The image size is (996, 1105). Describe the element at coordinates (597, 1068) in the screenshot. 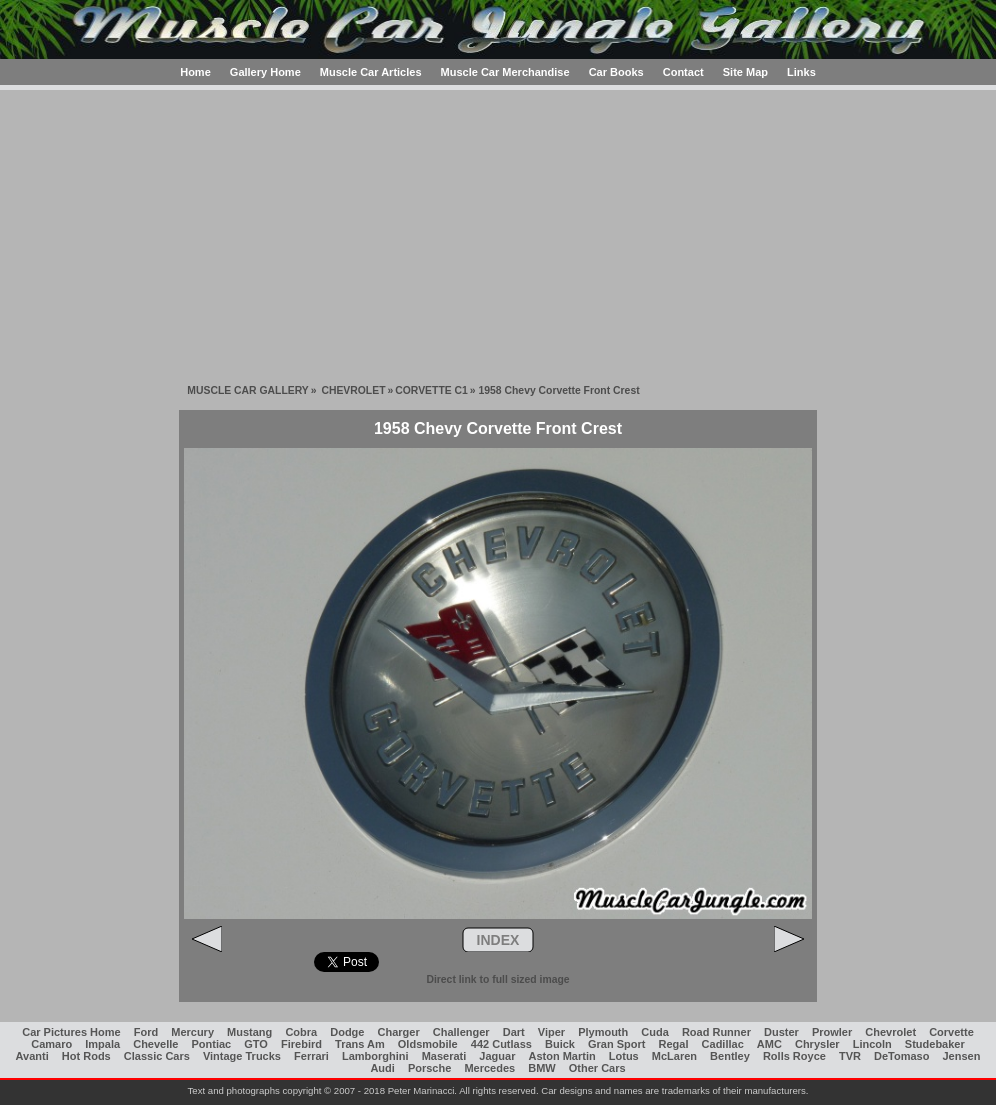

I see `Other Cars` at that location.